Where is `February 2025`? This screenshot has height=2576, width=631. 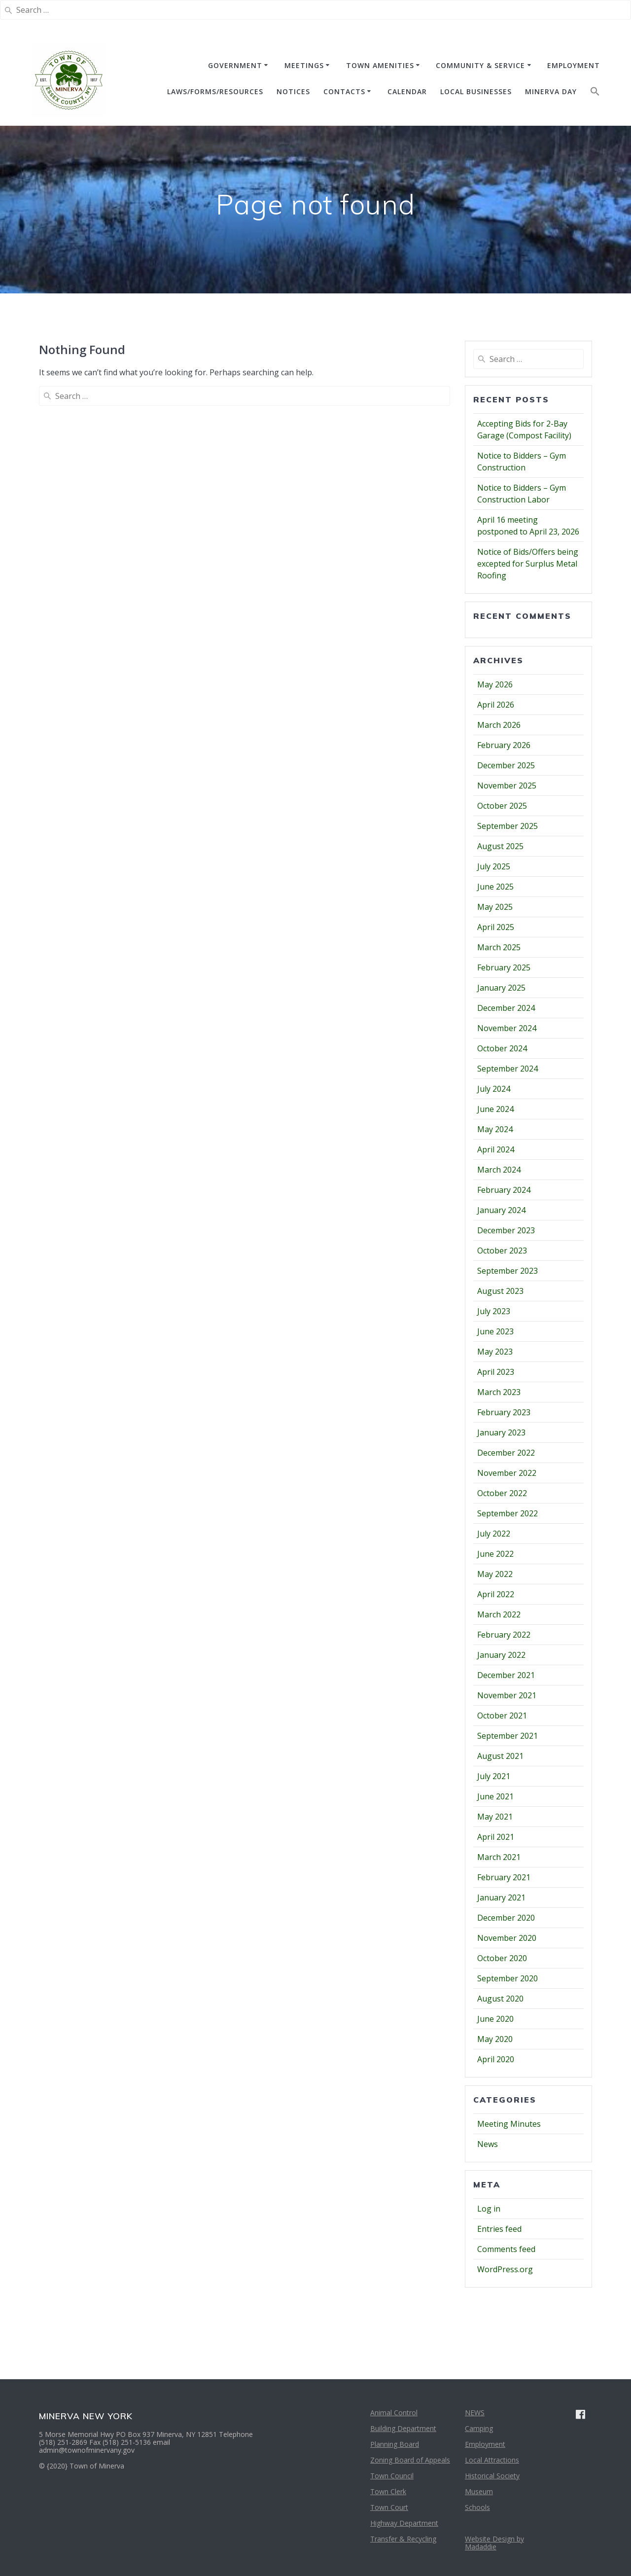 February 2025 is located at coordinates (503, 967).